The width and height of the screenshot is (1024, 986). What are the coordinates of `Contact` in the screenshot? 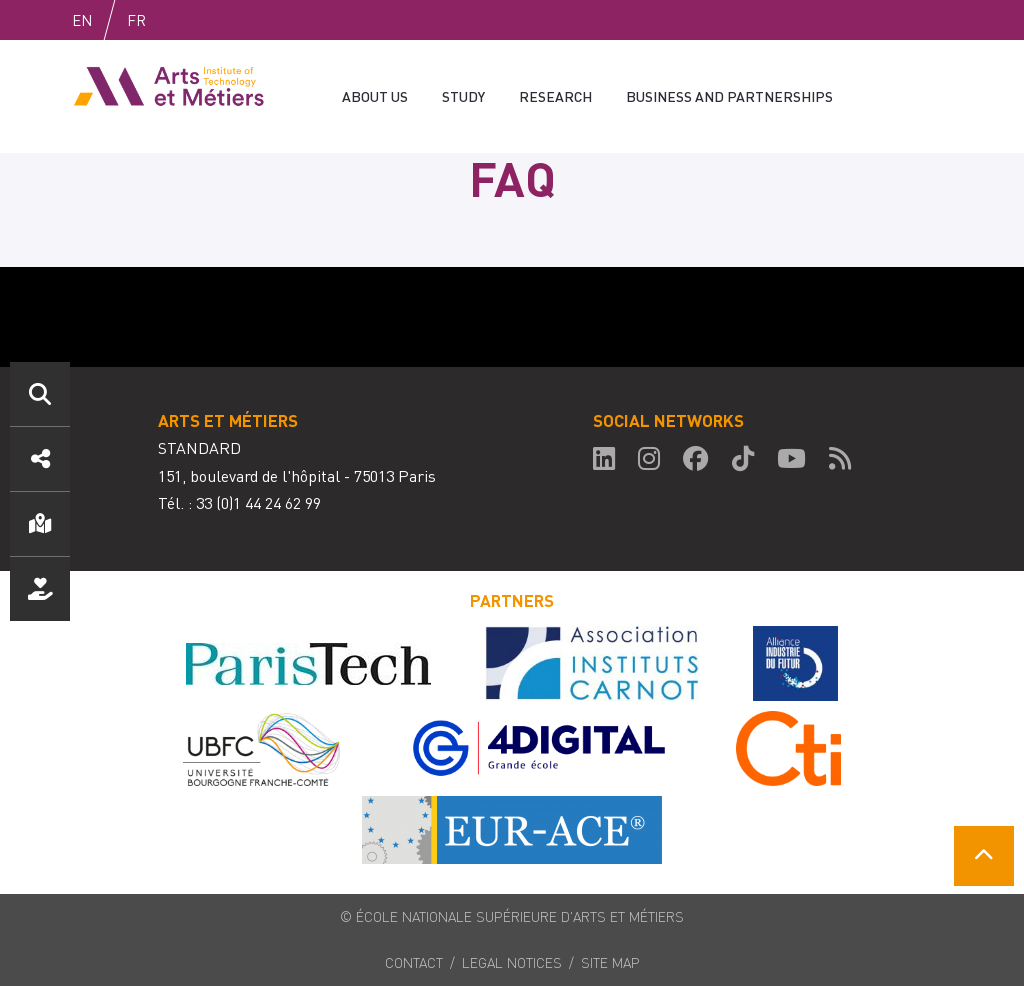 It's located at (414, 962).